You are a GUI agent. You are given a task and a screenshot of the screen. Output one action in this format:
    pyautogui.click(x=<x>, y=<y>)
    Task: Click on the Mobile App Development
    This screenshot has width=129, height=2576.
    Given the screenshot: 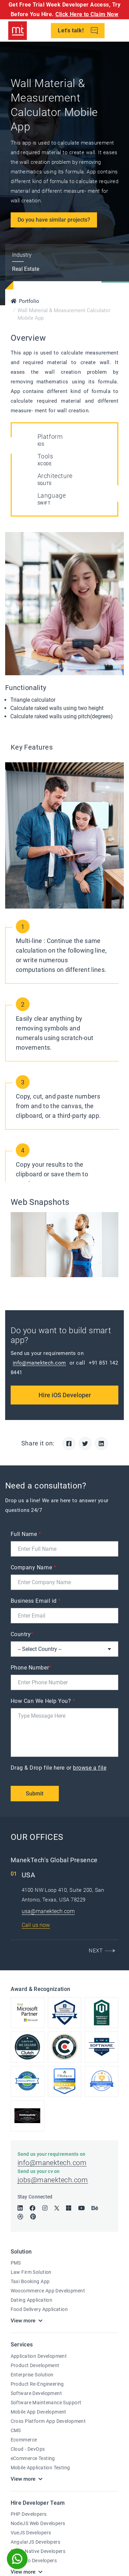 What is the action you would take?
    pyautogui.click(x=38, y=2412)
    